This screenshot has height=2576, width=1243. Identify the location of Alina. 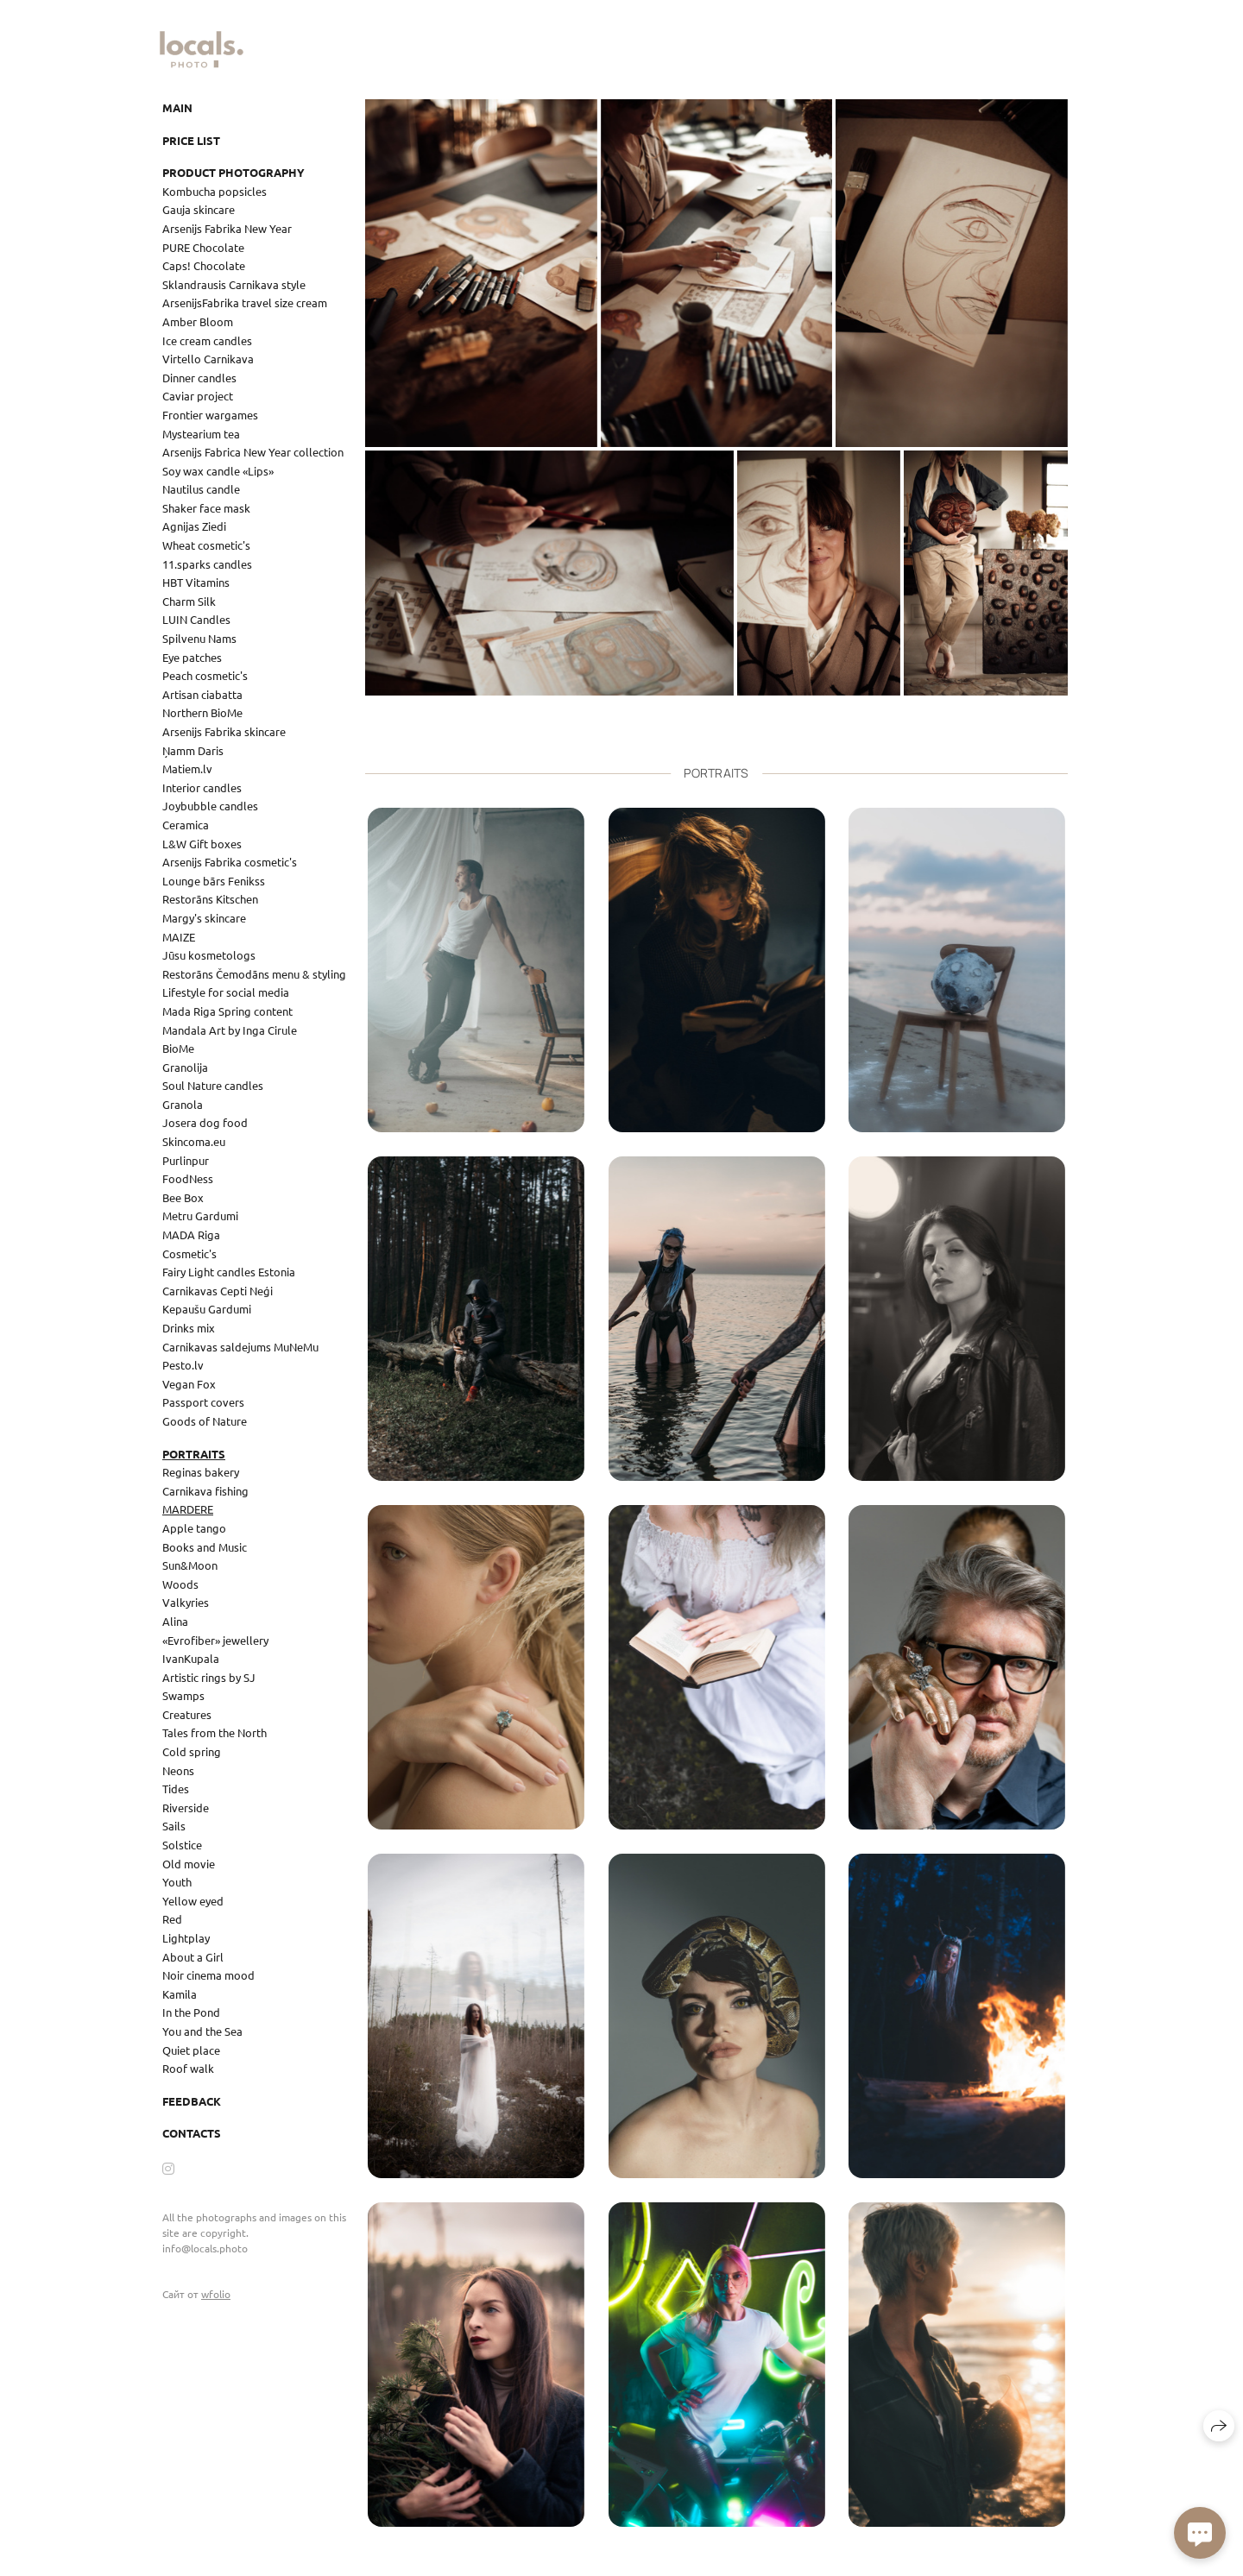
(175, 1621).